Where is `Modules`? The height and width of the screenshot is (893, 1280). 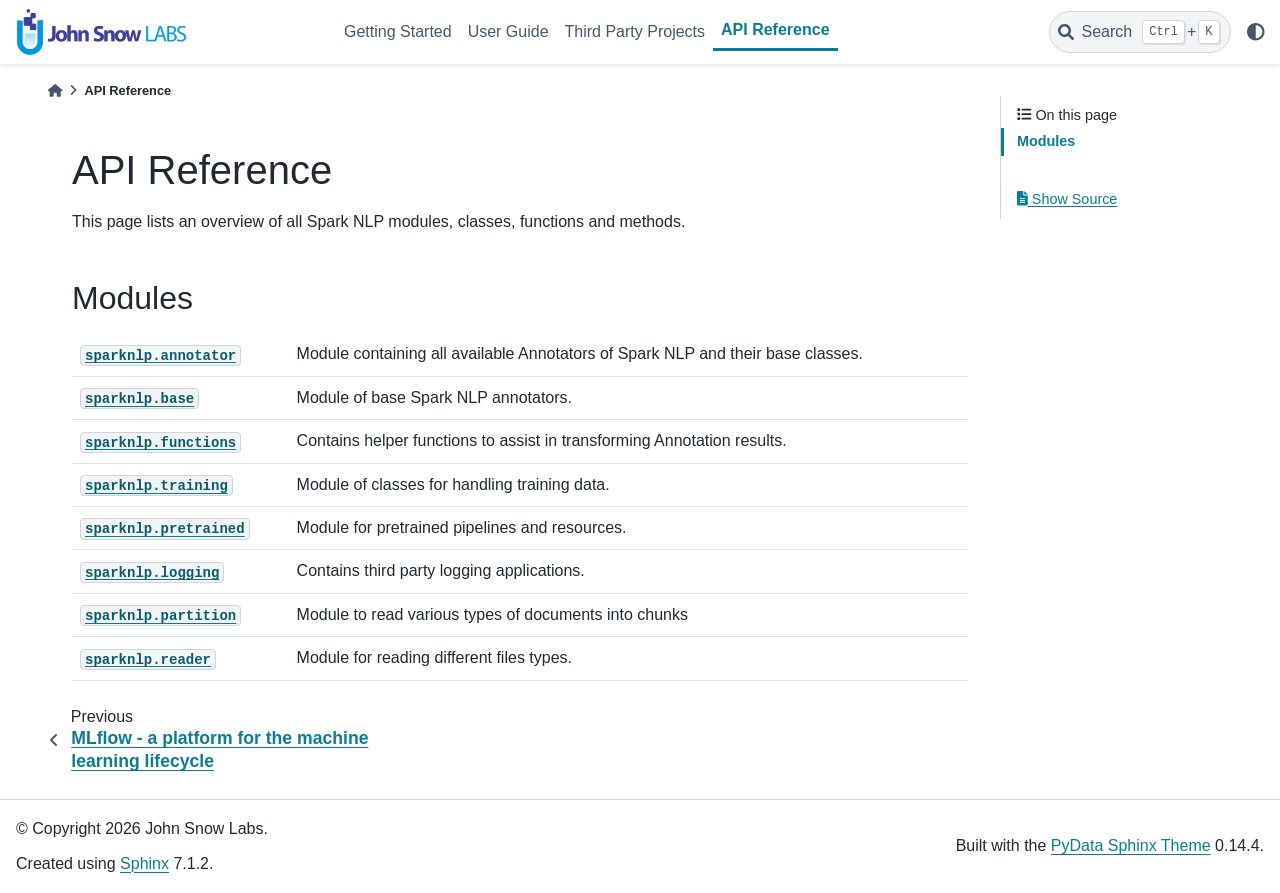
Modules is located at coordinates (1046, 141).